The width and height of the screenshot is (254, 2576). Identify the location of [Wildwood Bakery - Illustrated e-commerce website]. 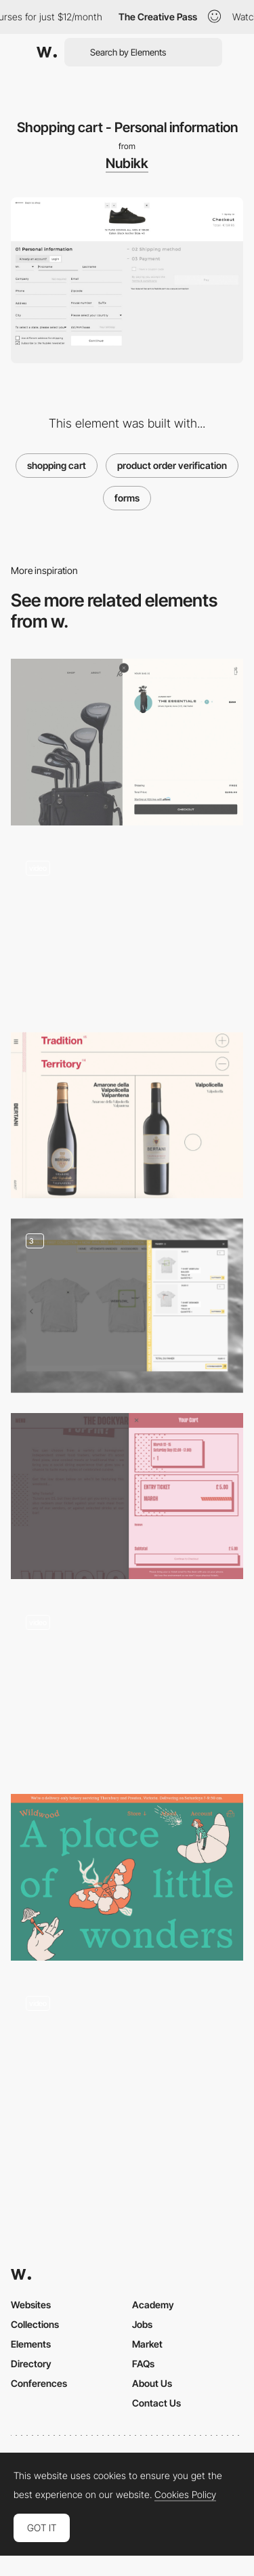
(127, 1877).